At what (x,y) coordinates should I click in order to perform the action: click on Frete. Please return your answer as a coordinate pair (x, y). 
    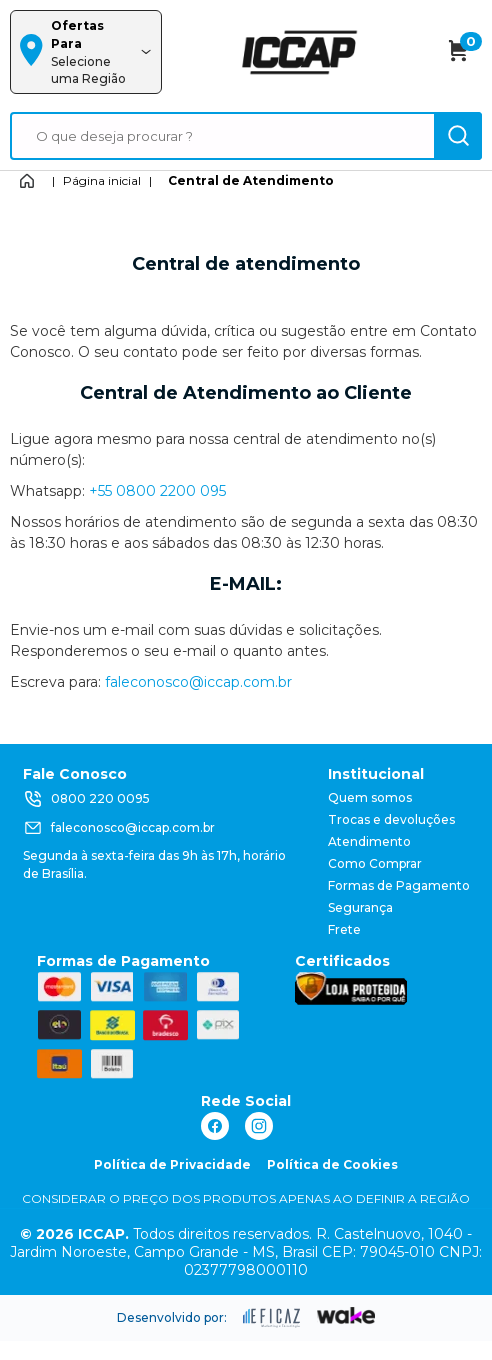
    Looking at the image, I should click on (344, 929).